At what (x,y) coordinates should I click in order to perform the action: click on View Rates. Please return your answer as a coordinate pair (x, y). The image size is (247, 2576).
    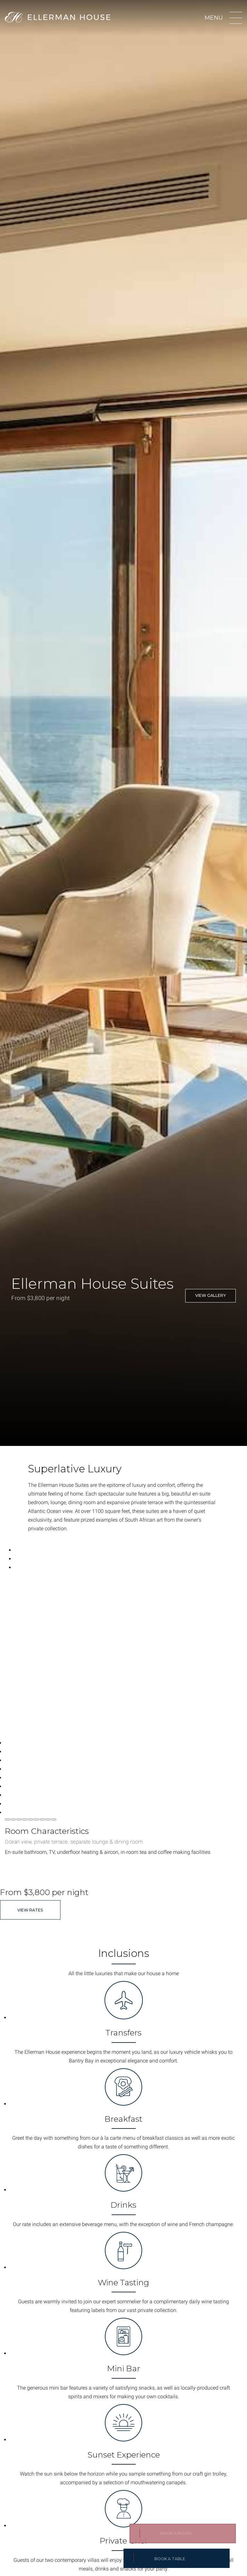
    Looking at the image, I should click on (30, 1910).